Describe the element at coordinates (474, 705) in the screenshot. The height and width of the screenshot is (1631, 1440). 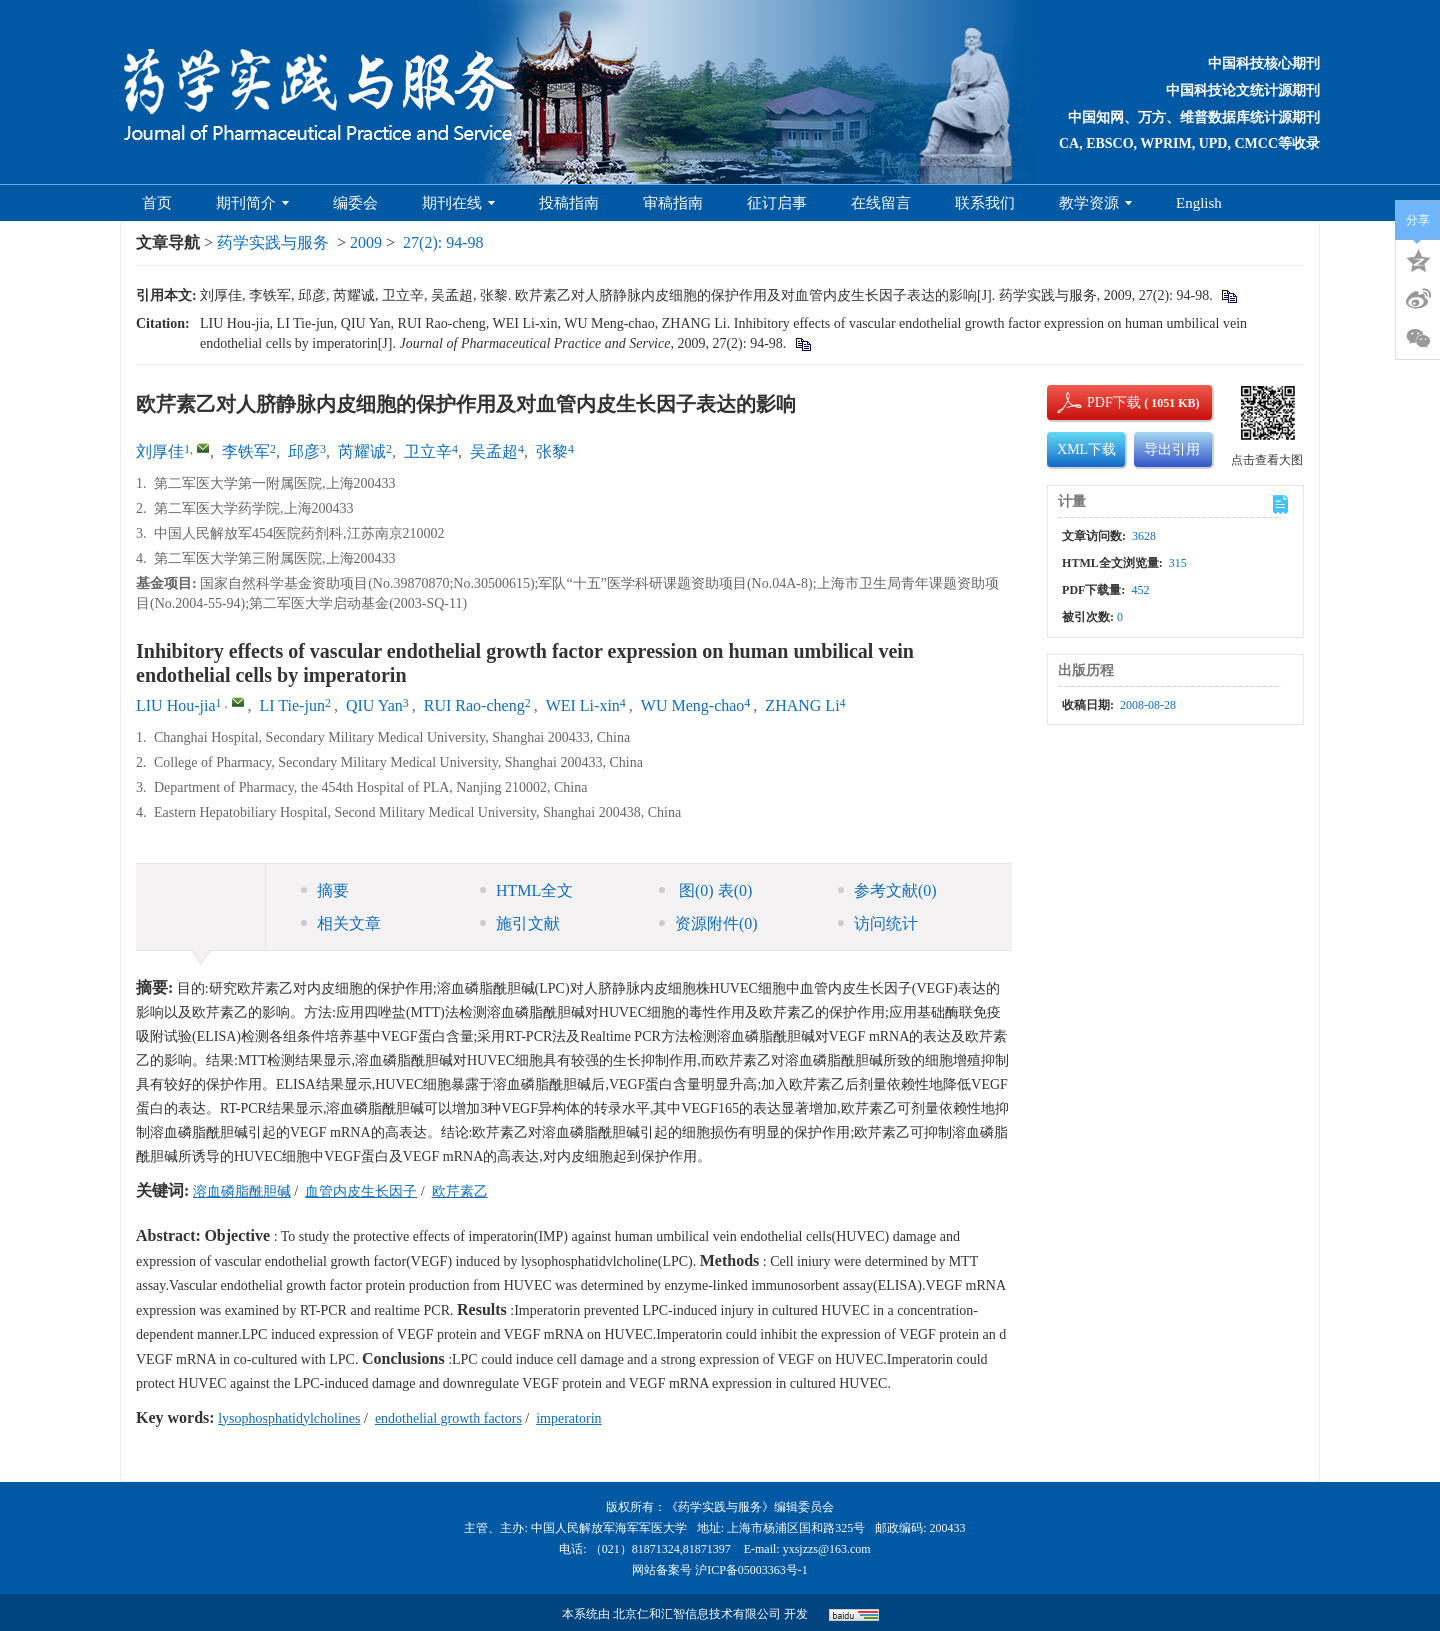
I see `RUI Rao-cheng` at that location.